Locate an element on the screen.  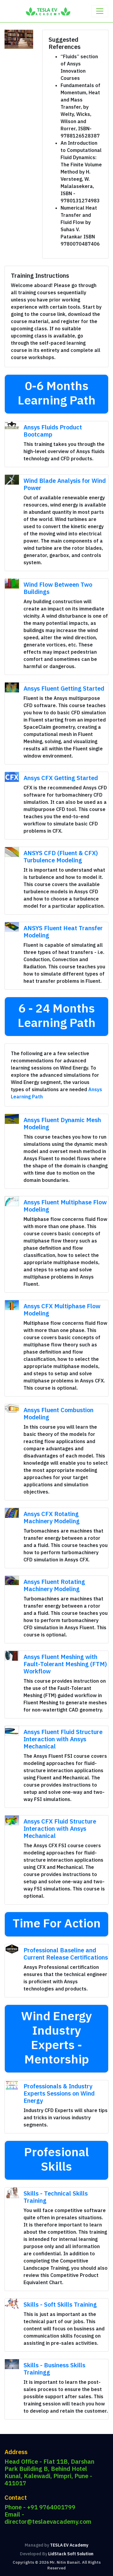
[Toggle navigation] is located at coordinates (99, 11).